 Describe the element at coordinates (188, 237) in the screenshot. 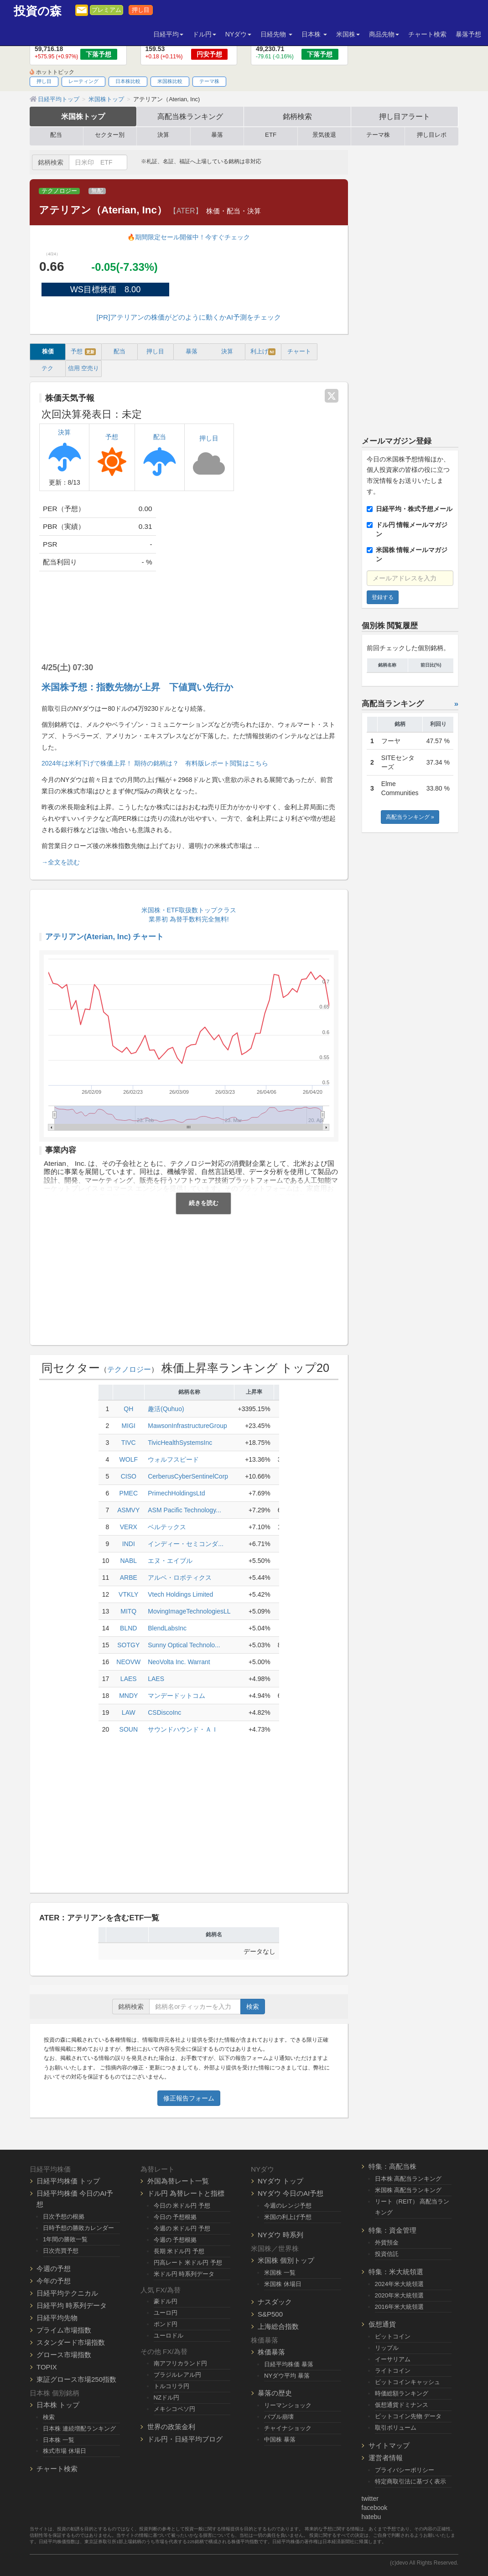

I see `🔥期間限定セール開催中！今すぐチェック` at that location.